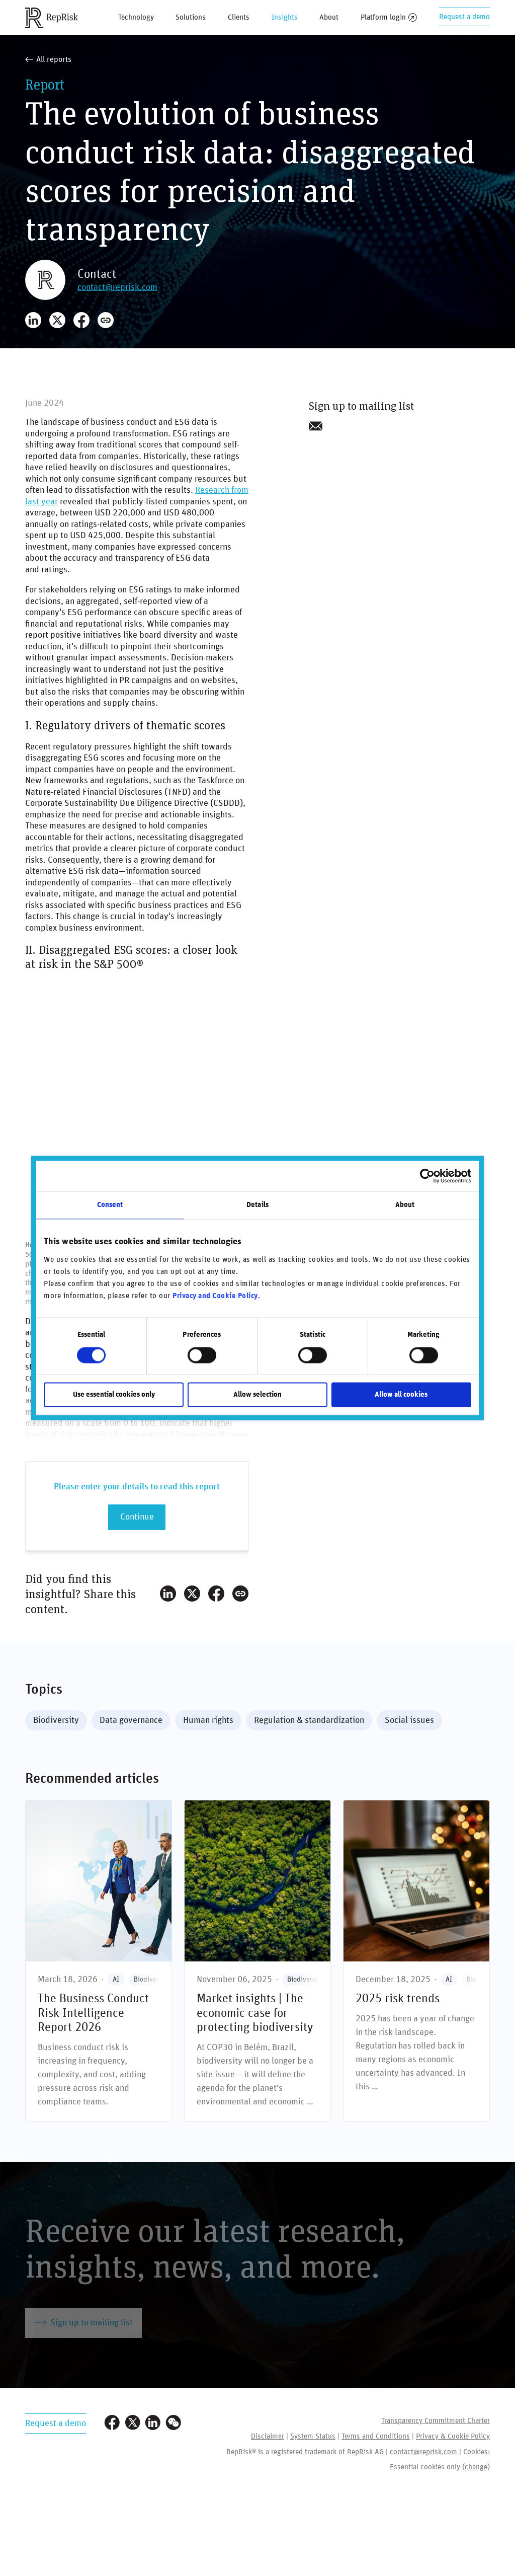 The width and height of the screenshot is (515, 2576). Describe the element at coordinates (83, 2322) in the screenshot. I see `Sign up to mailing list` at that location.